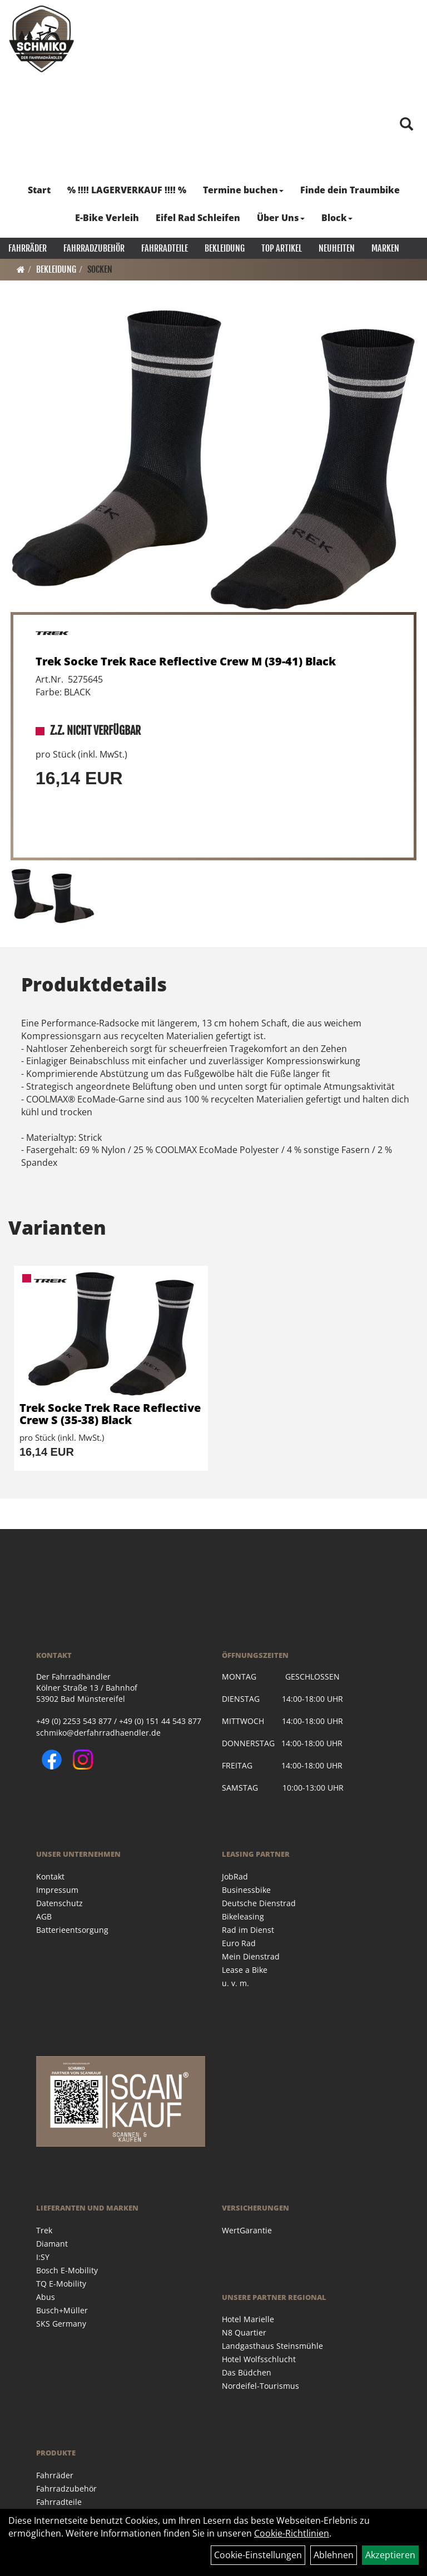  Describe the element at coordinates (235, 1983) in the screenshot. I see `u. v. m.` at that location.